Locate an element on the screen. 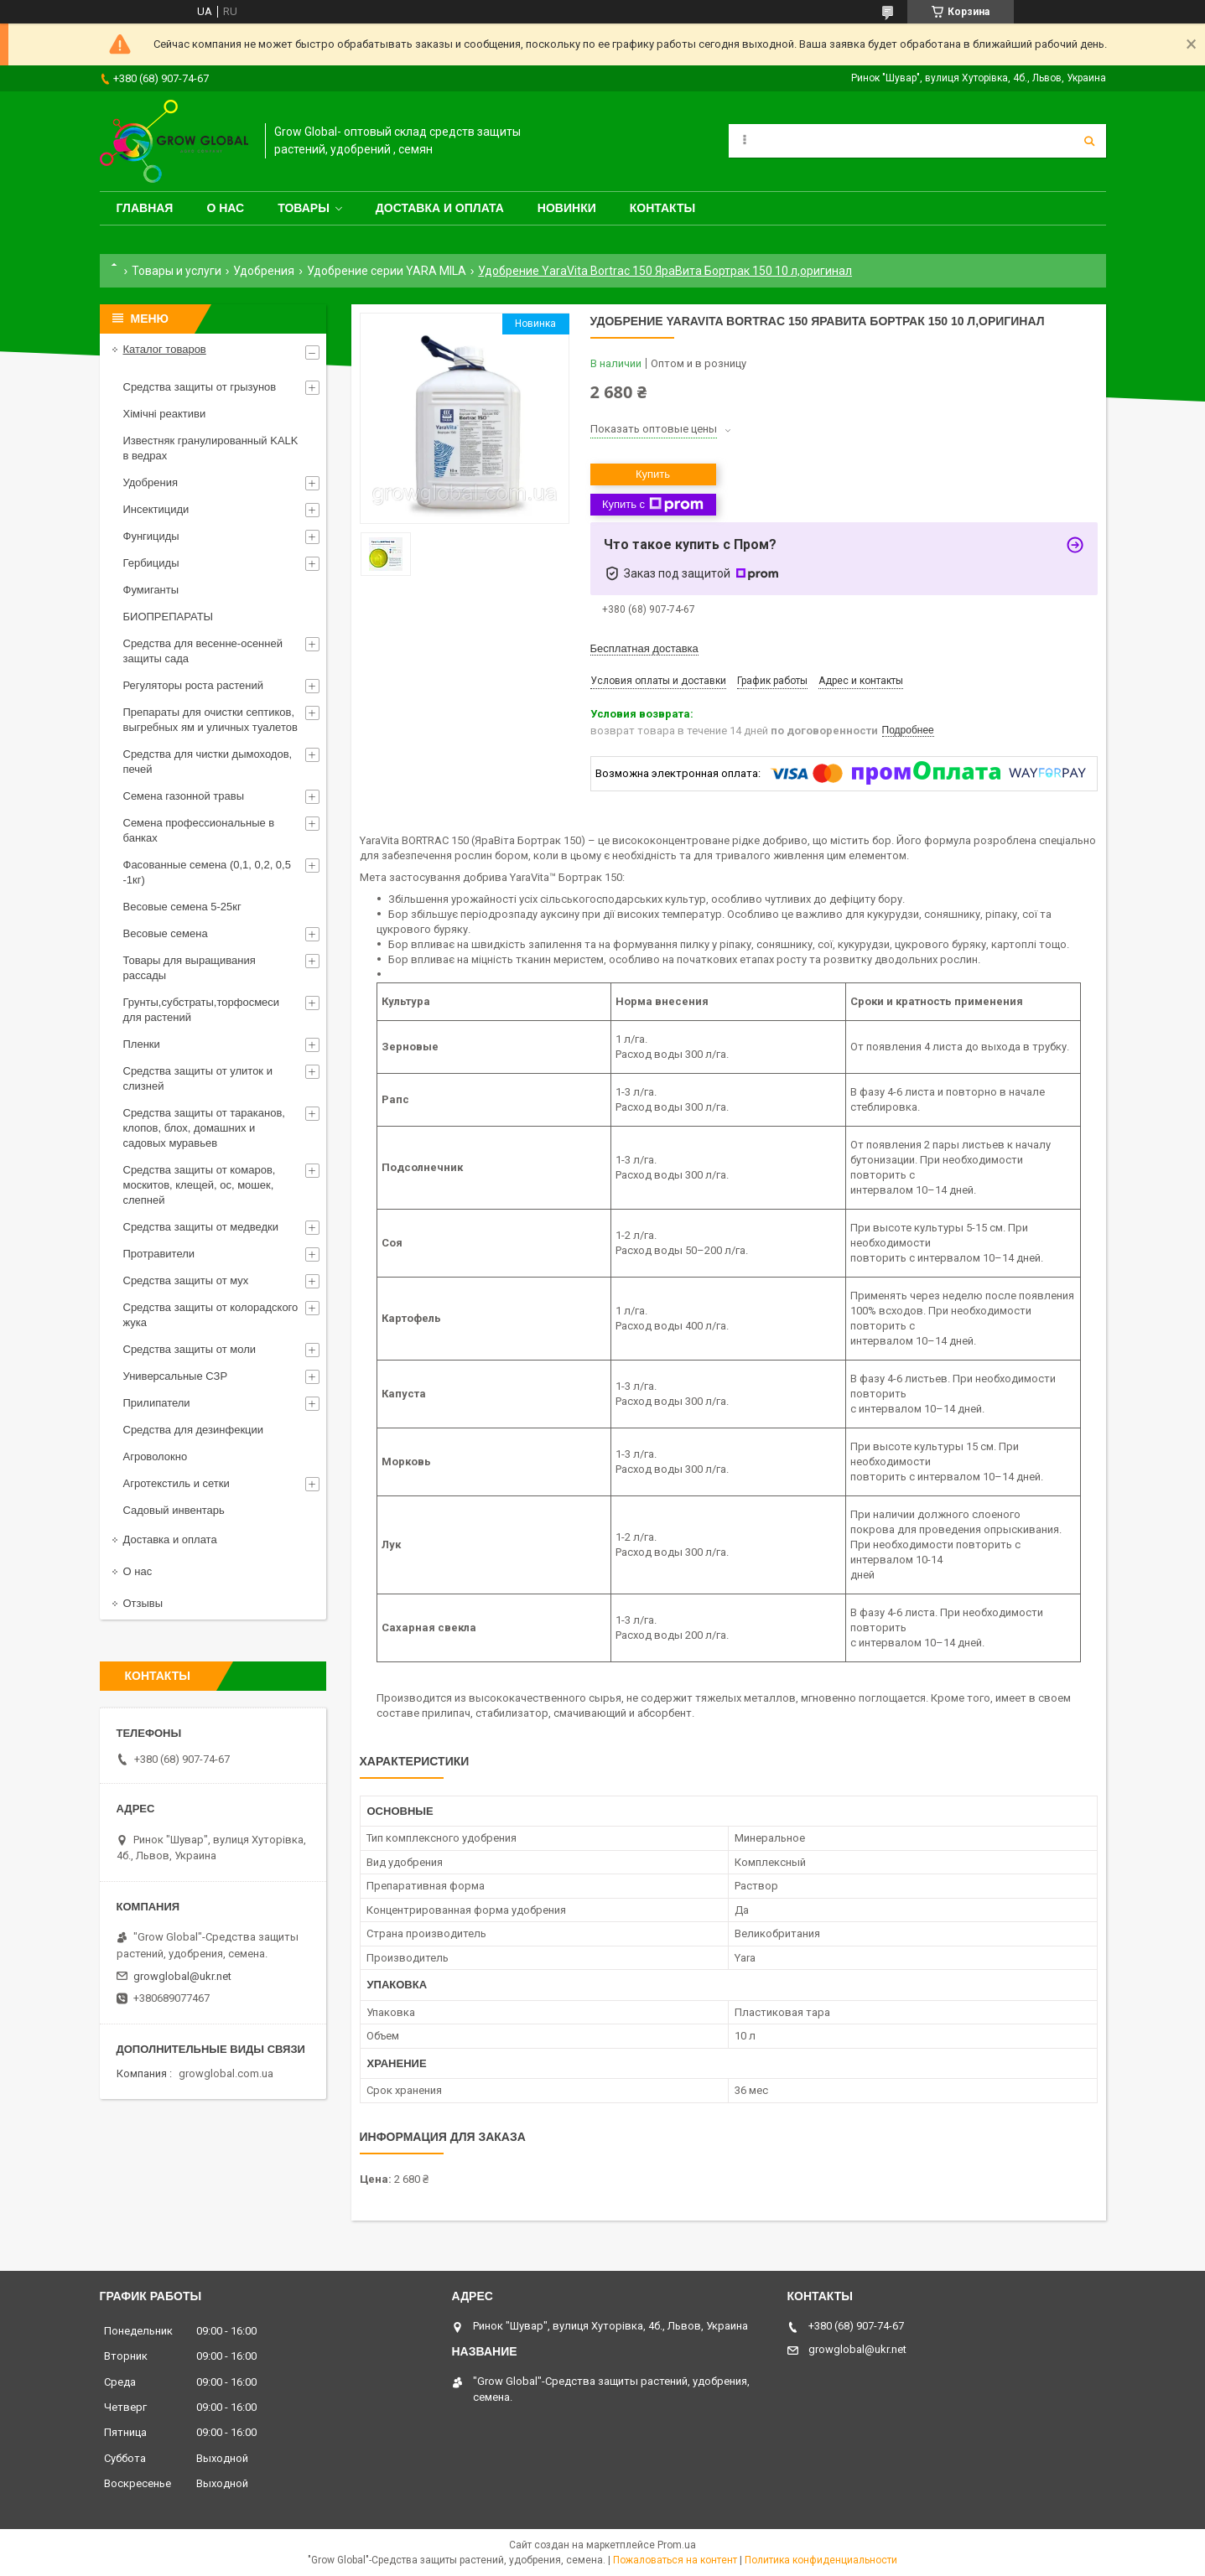 This screenshot has height=2576, width=1205. Инсектициди is located at coordinates (156, 509).